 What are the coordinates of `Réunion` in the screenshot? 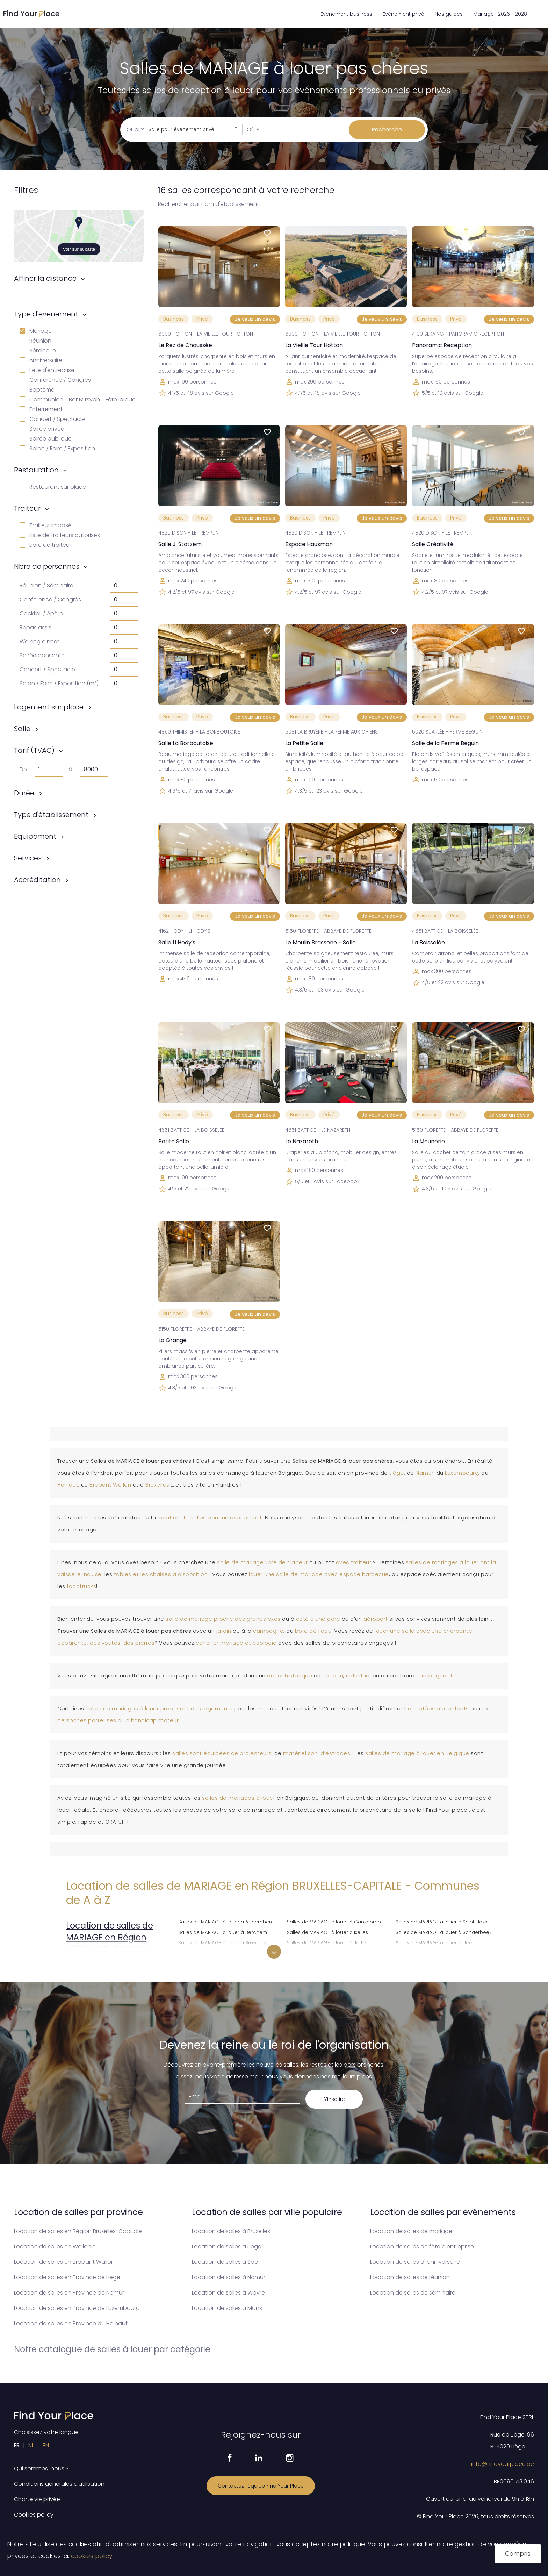 It's located at (35, 341).